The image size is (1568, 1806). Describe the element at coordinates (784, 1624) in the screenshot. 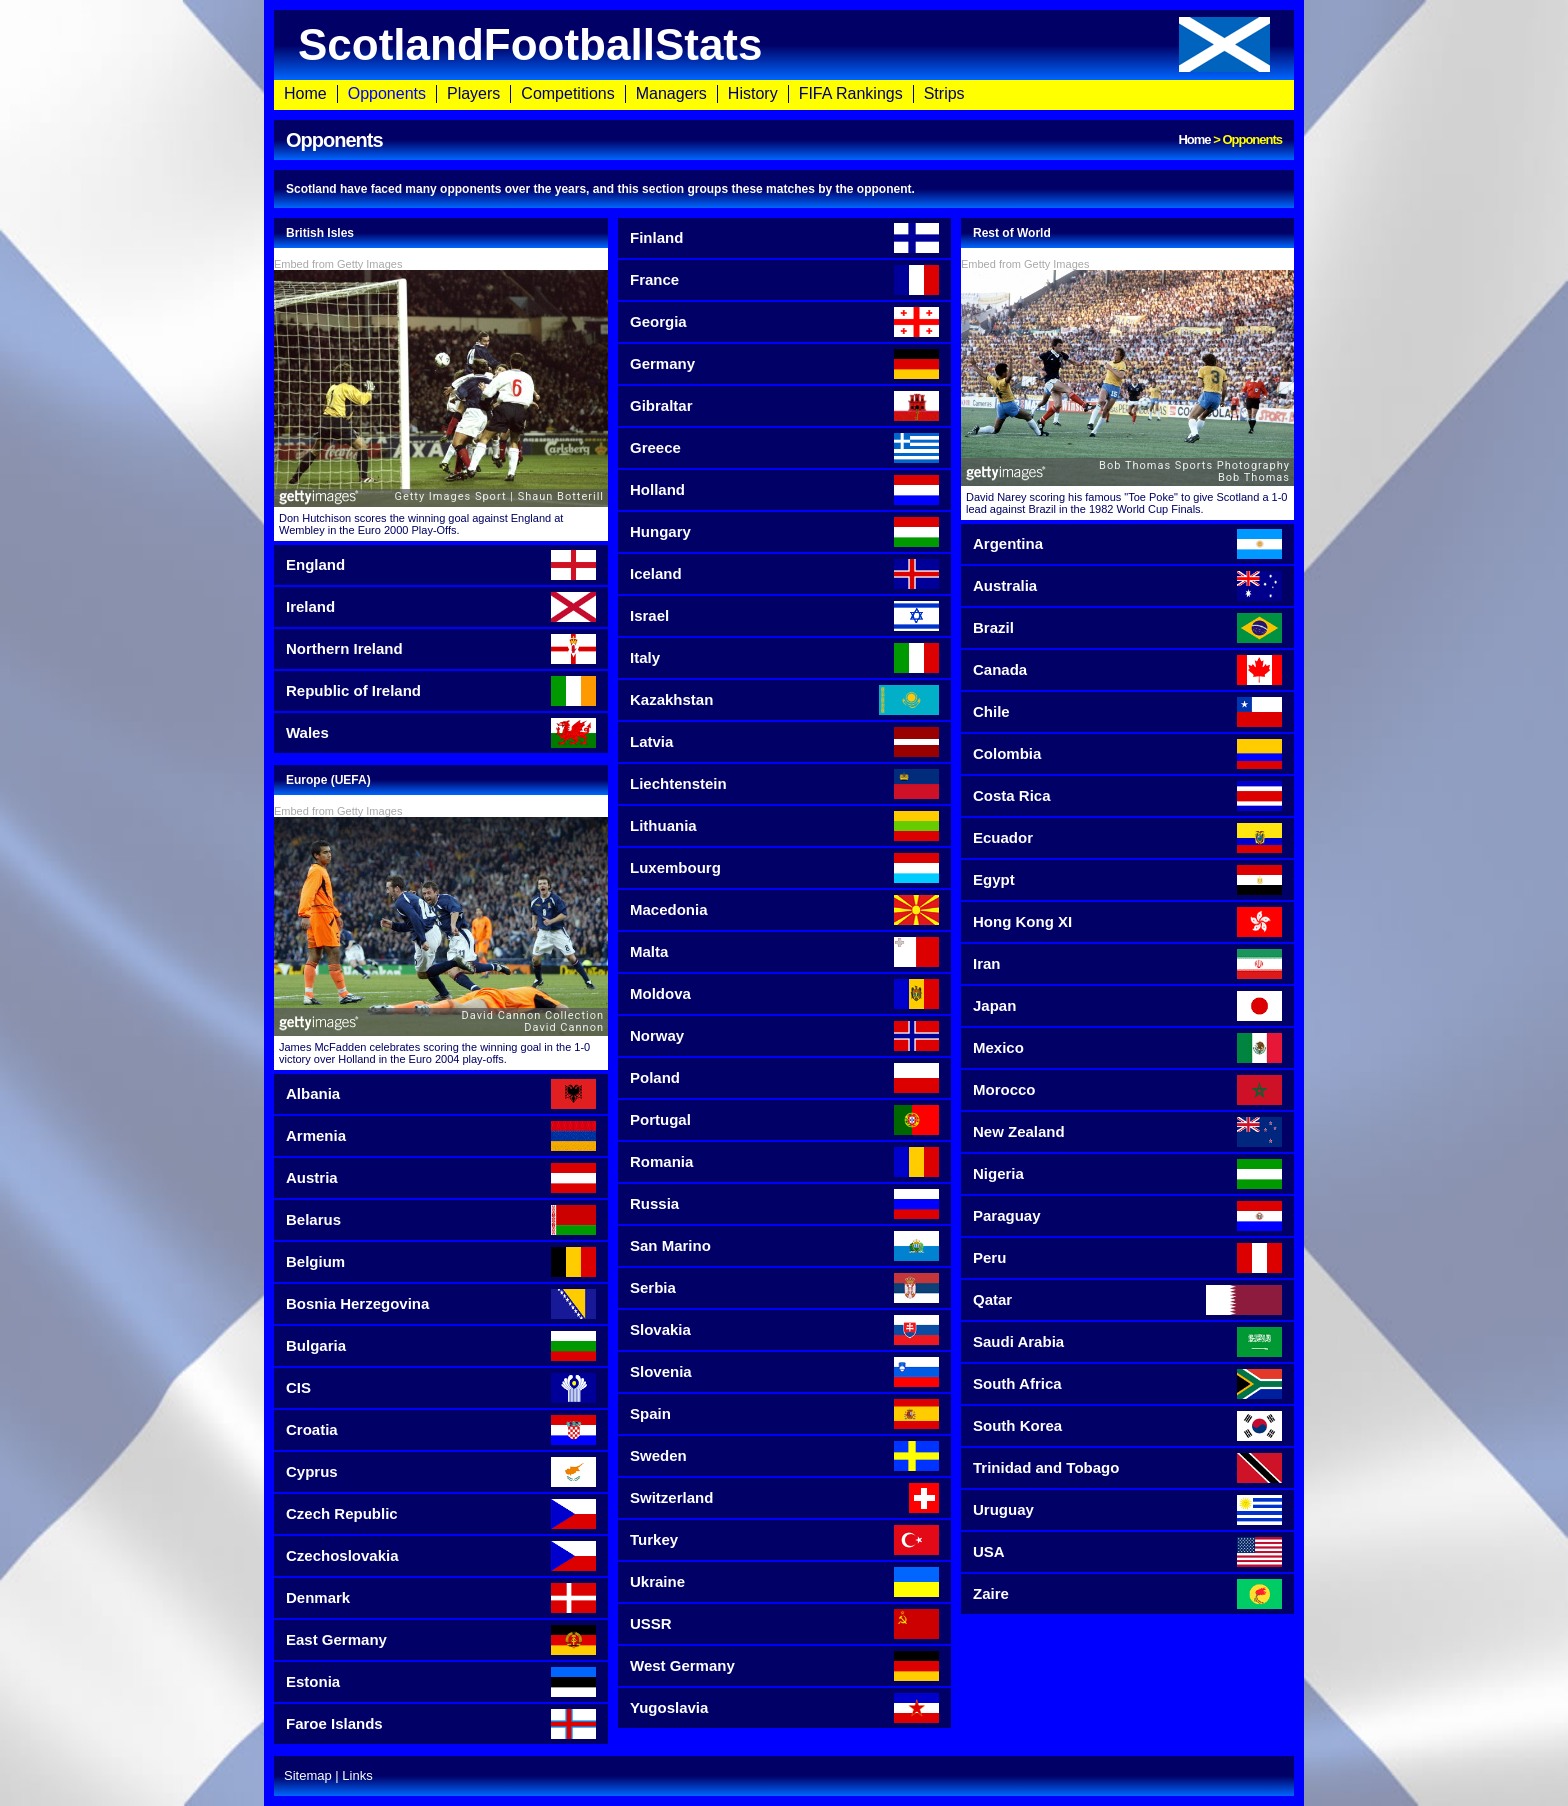

I see `USSR` at that location.